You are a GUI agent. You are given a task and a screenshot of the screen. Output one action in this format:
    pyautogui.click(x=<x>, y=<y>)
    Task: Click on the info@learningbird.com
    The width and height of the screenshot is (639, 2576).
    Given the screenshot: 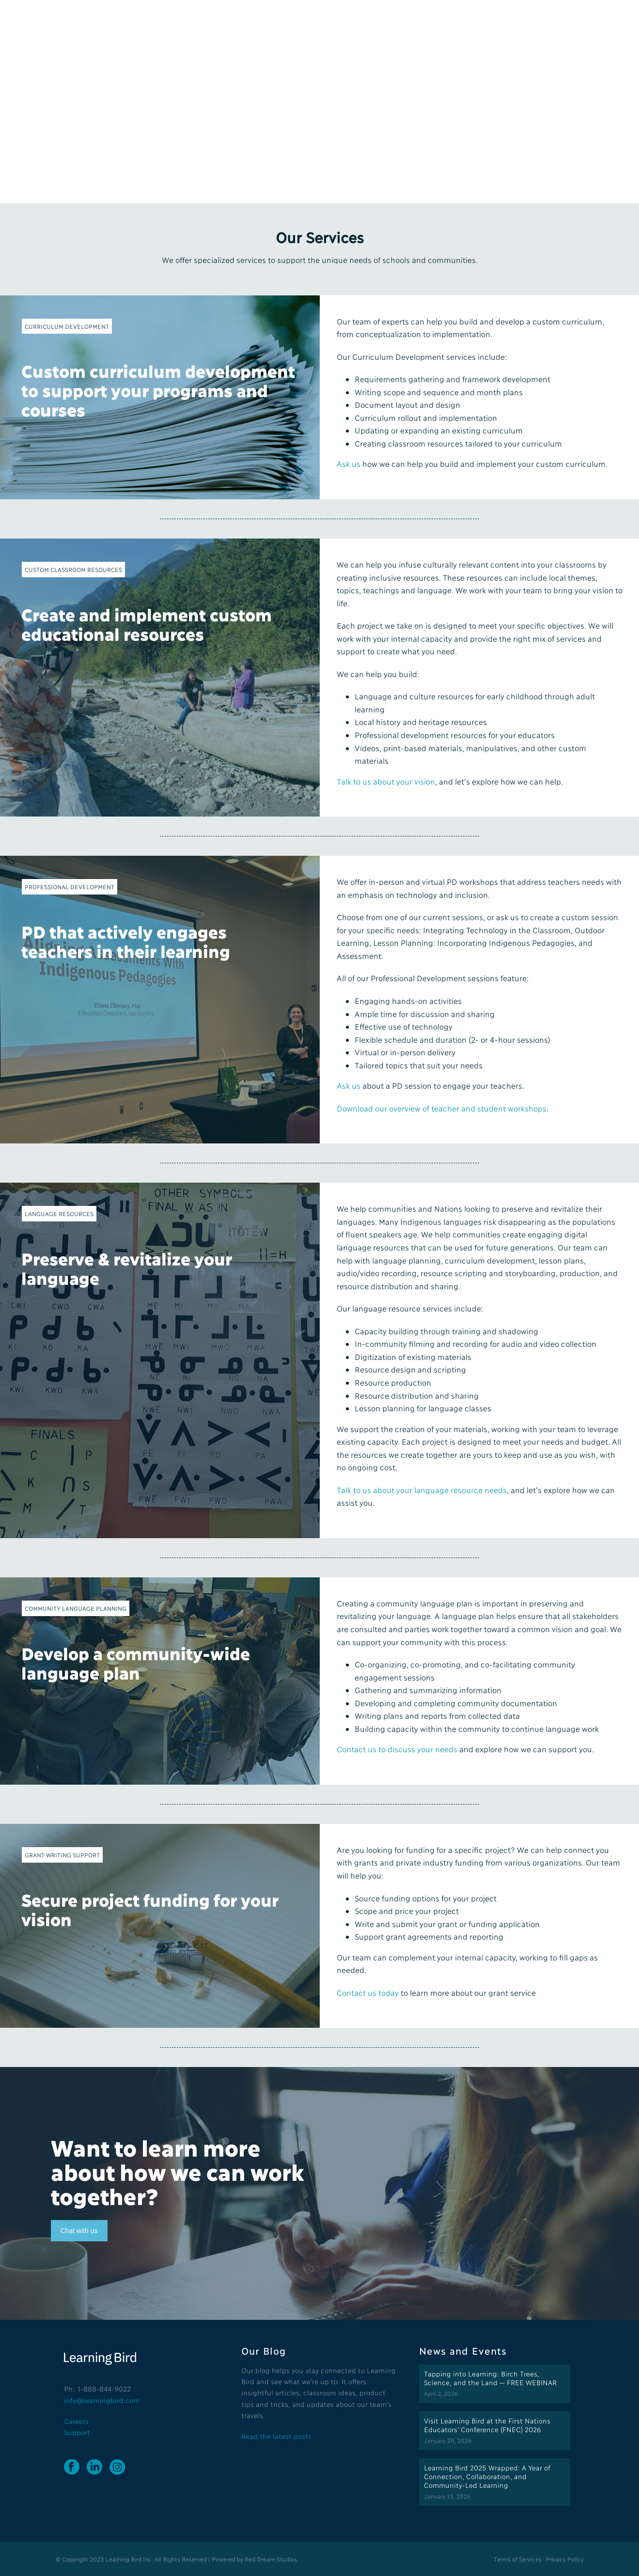 What is the action you would take?
    pyautogui.click(x=102, y=2400)
    